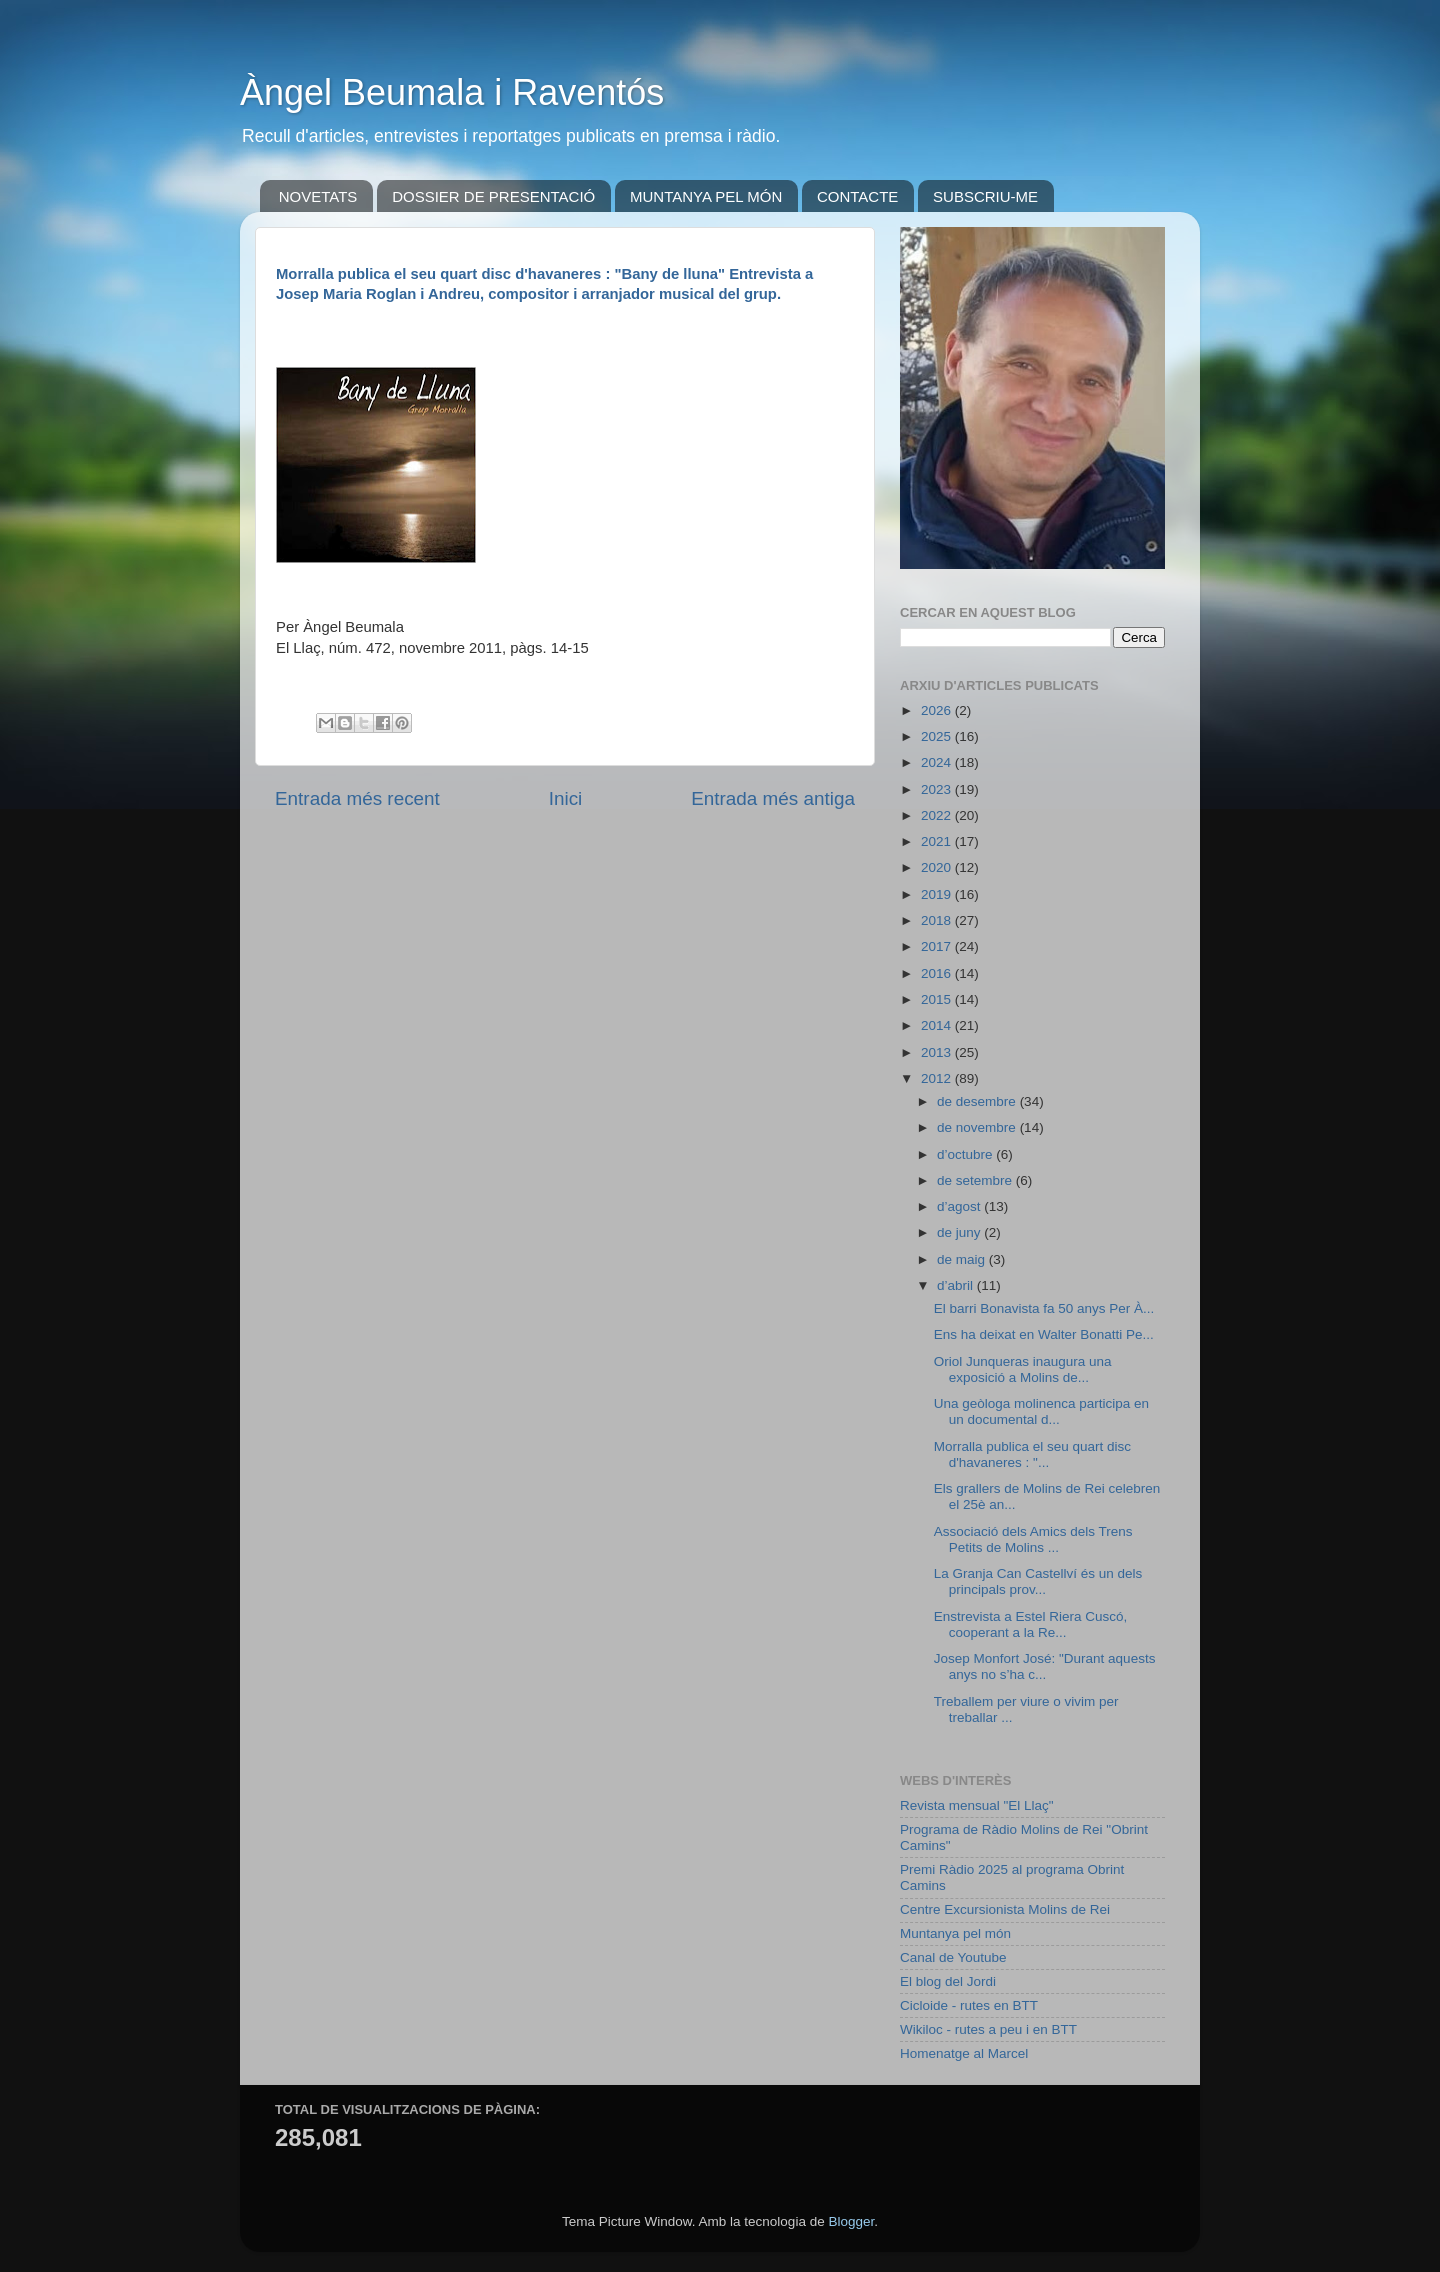  Describe the element at coordinates (938, 920) in the screenshot. I see `2018` at that location.